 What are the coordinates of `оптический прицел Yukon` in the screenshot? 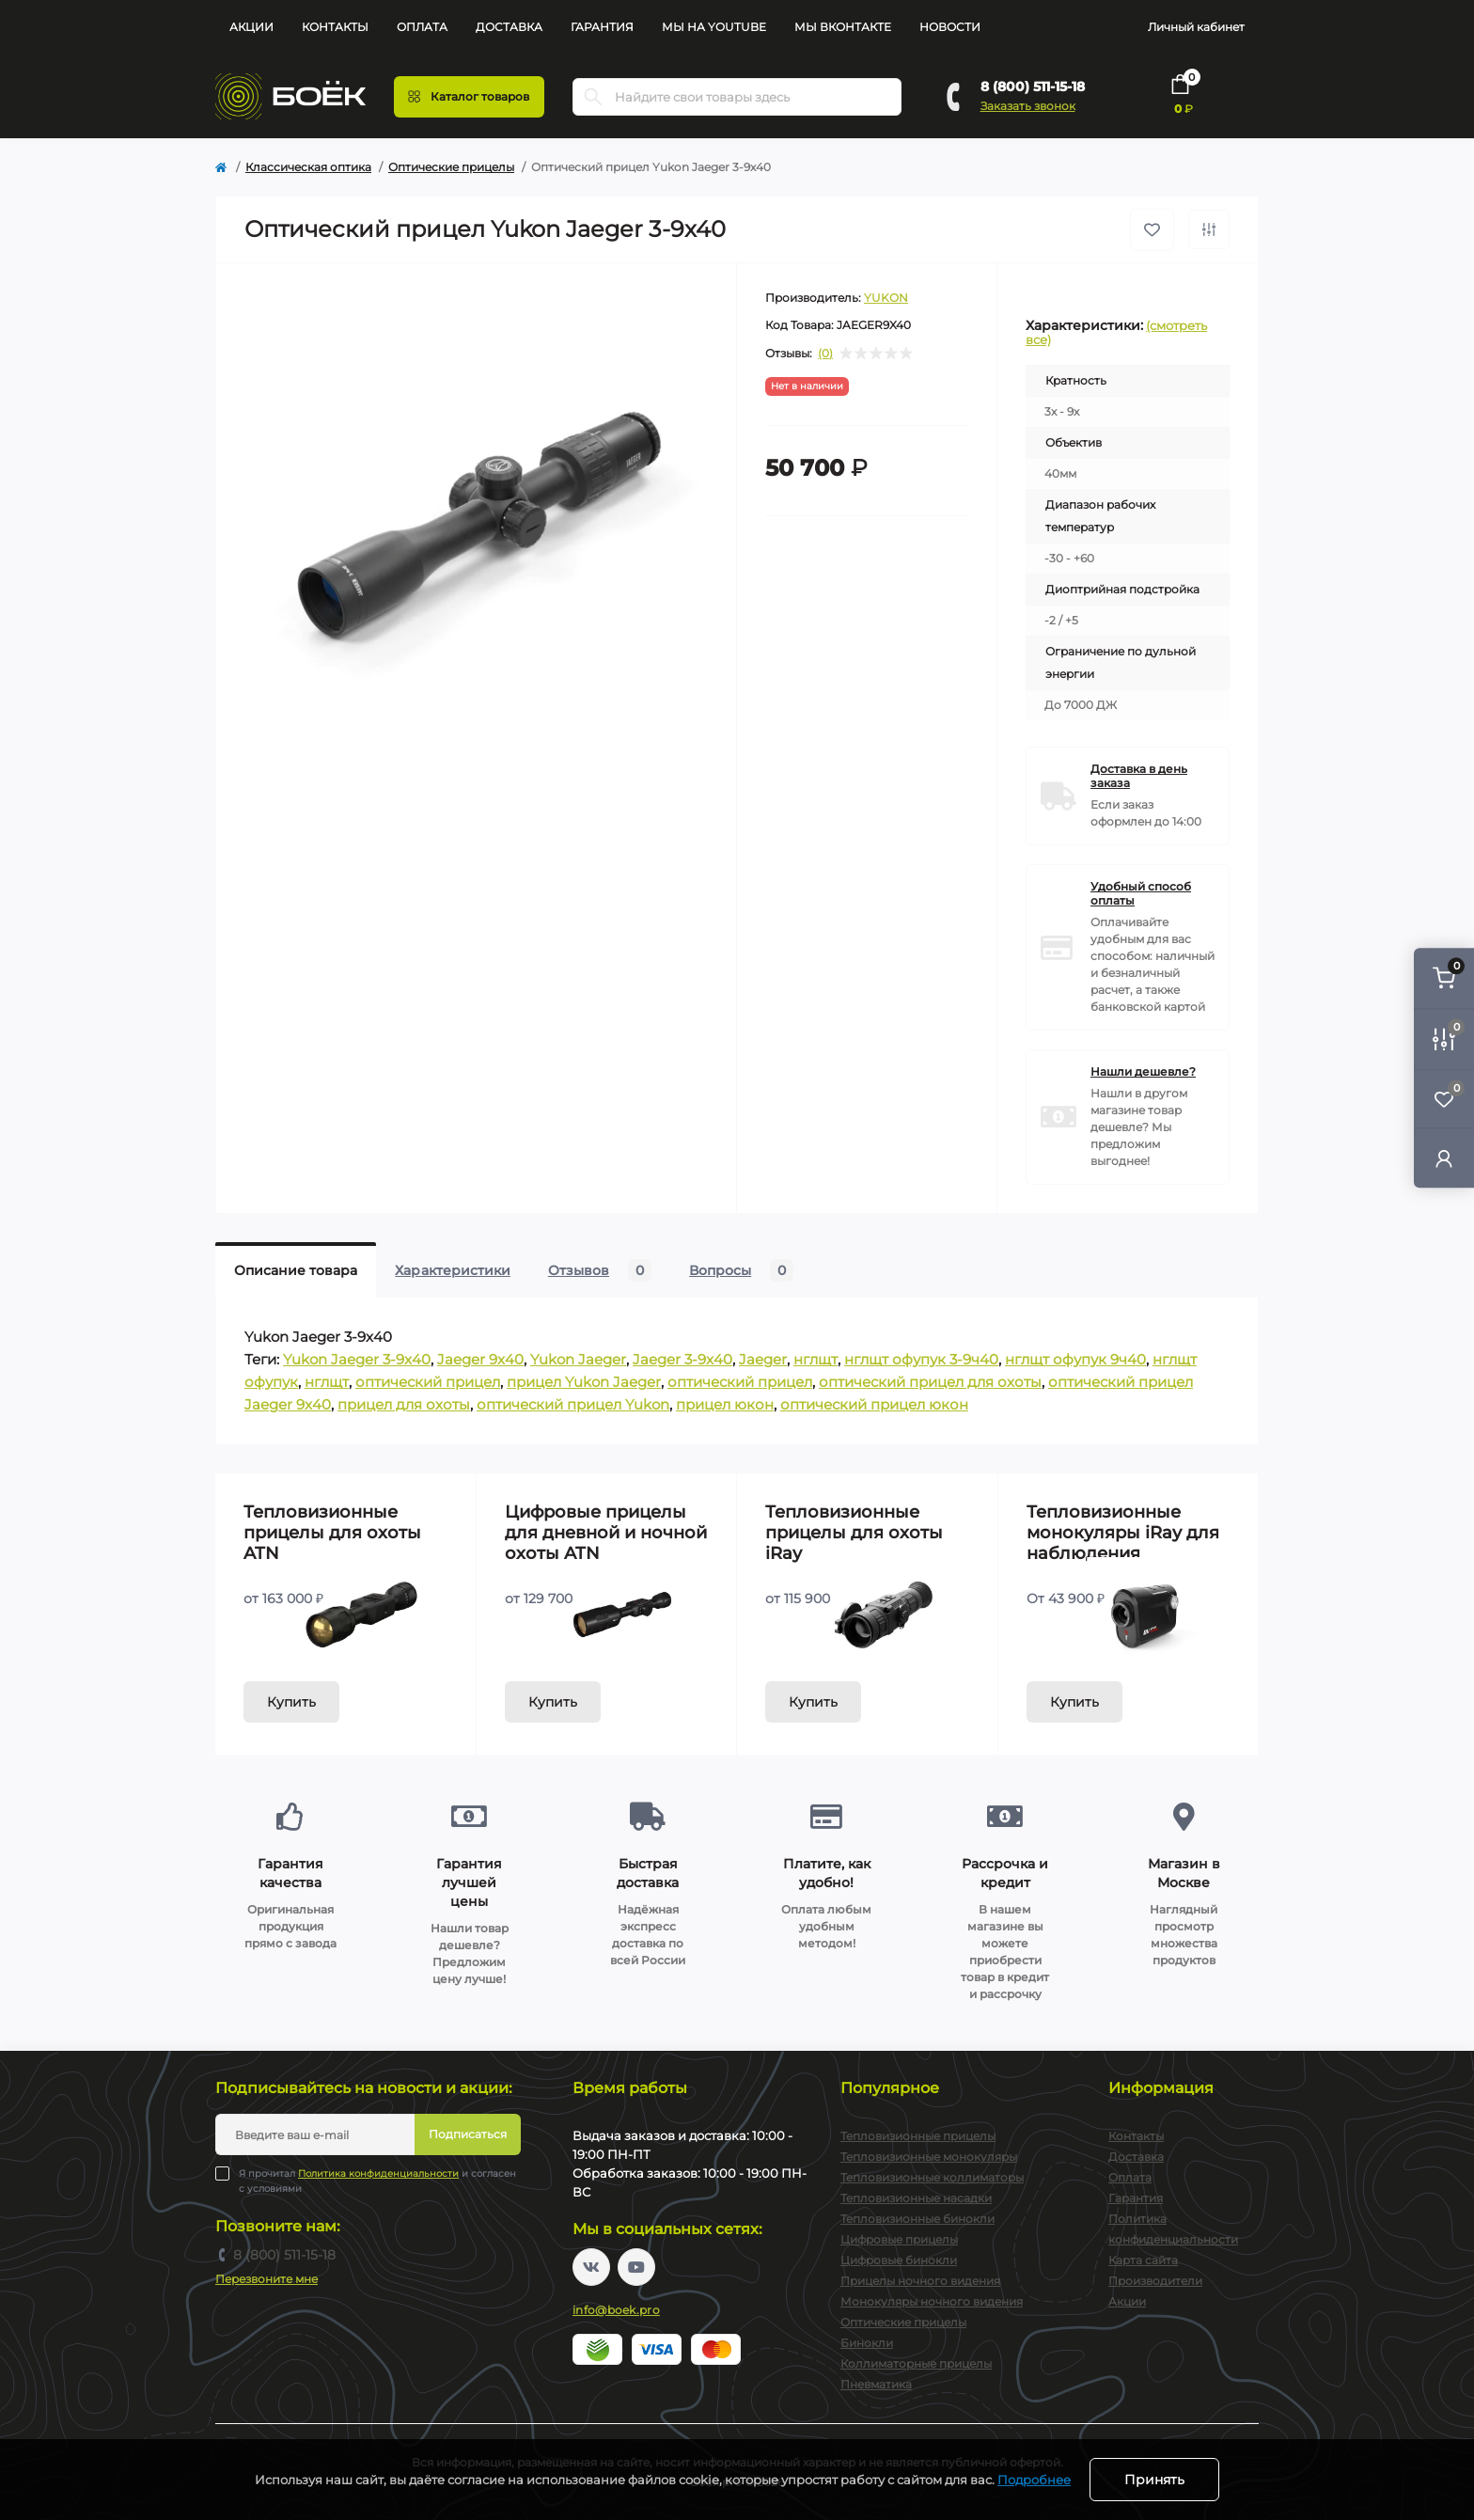 It's located at (573, 1404).